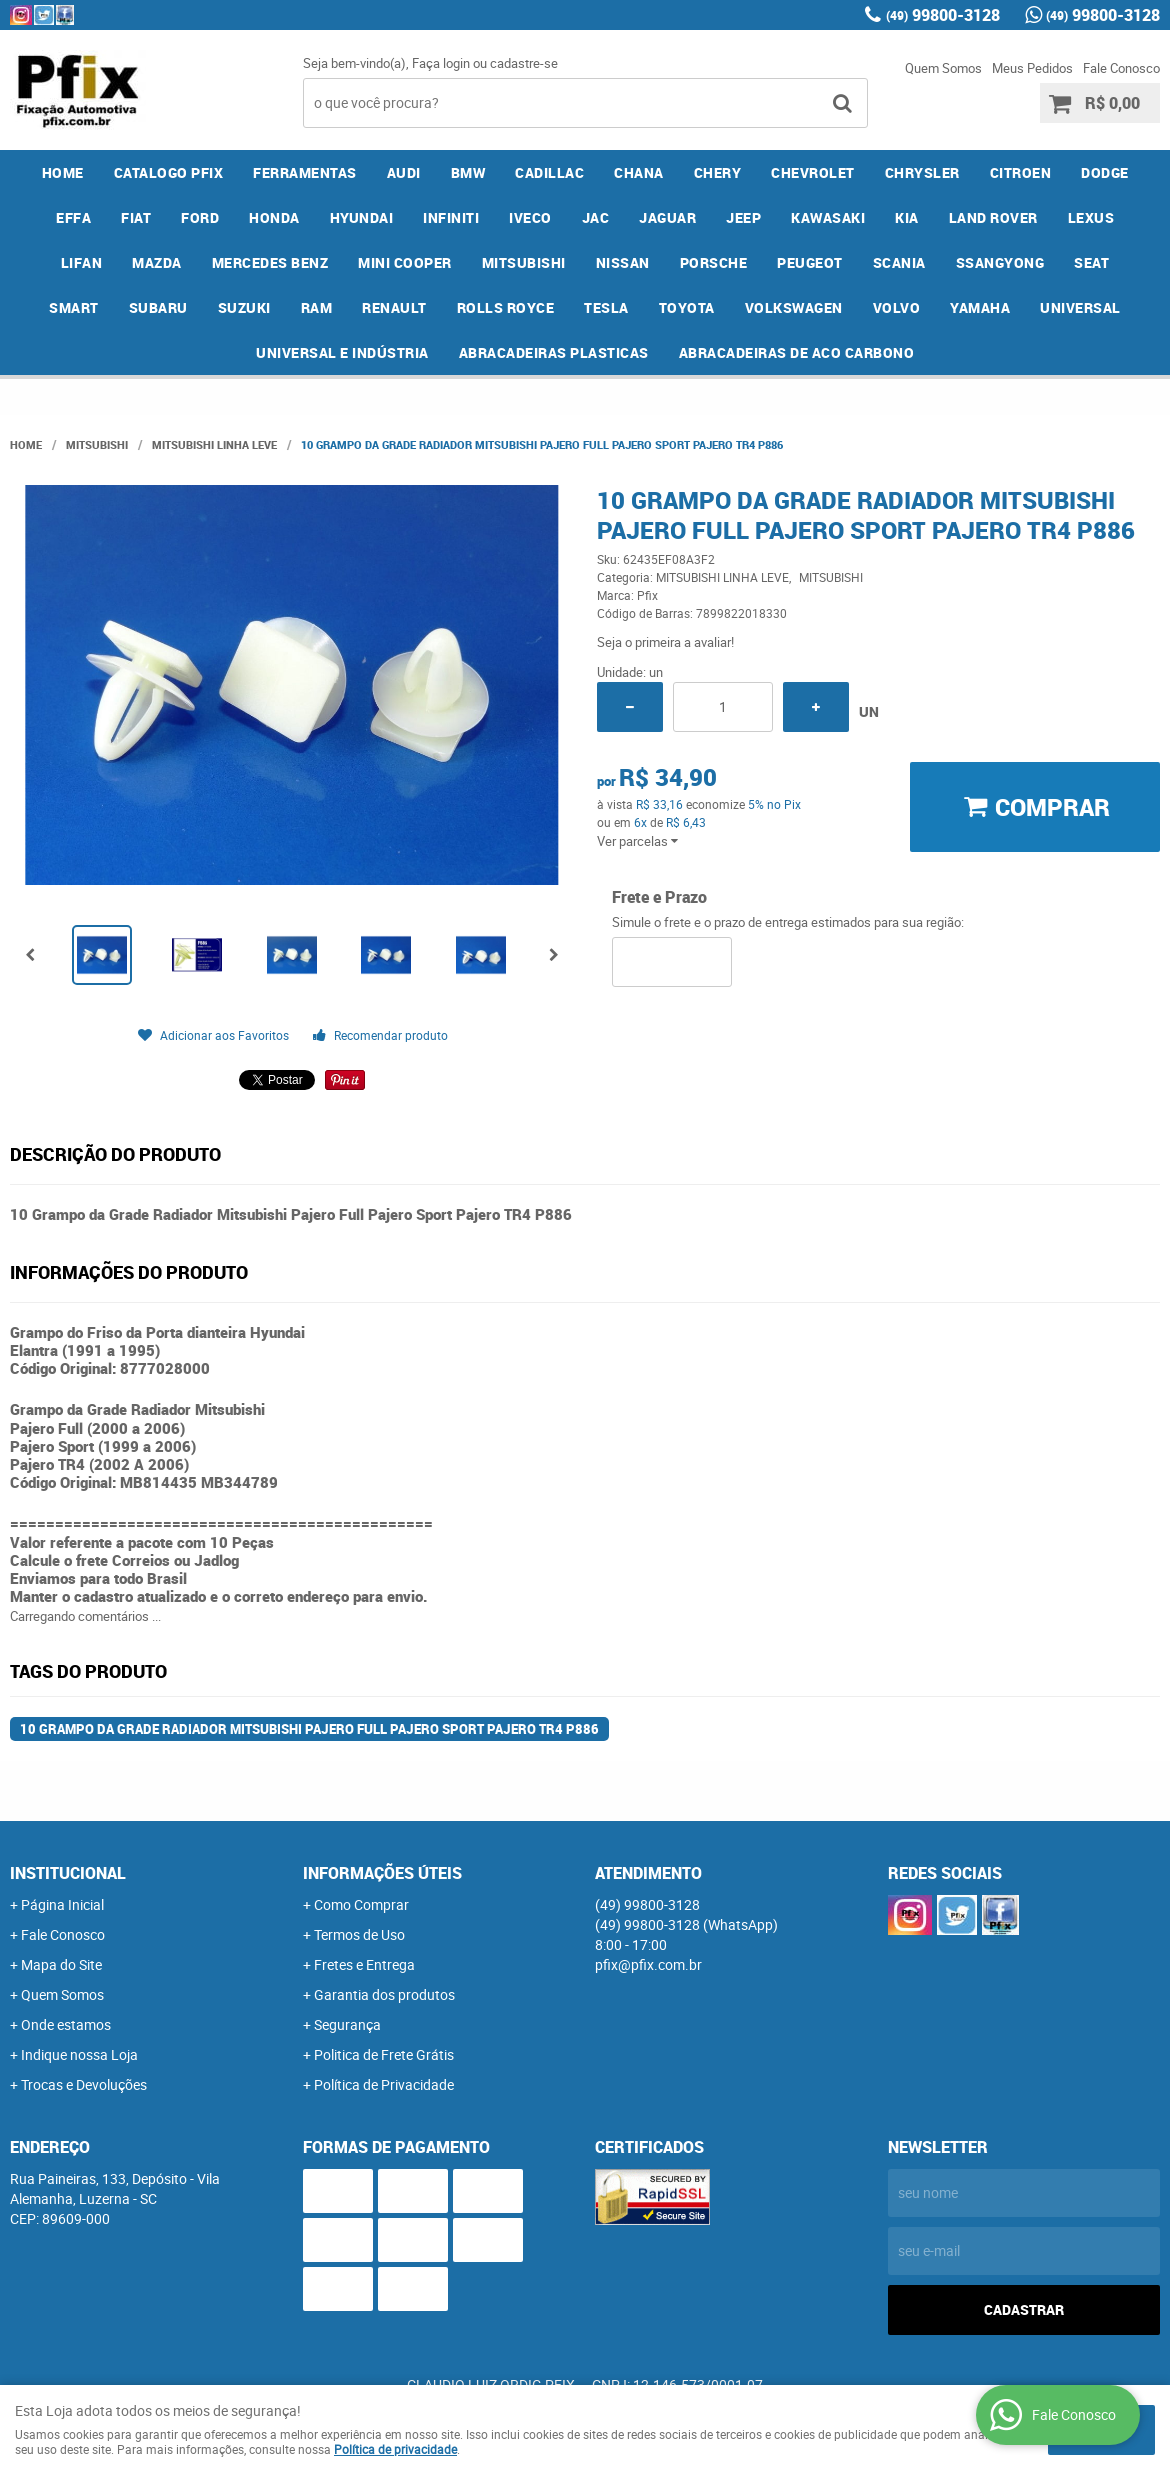  What do you see at coordinates (907, 217) in the screenshot?
I see `KIA` at bounding box center [907, 217].